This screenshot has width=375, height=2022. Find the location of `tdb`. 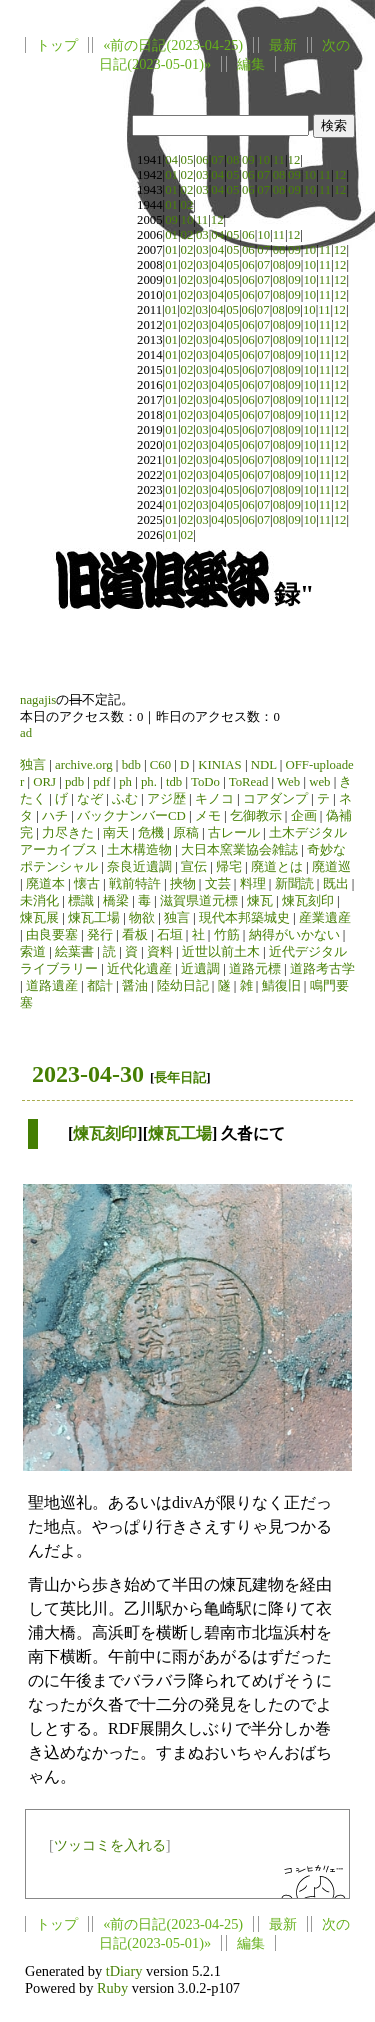

tdb is located at coordinates (174, 782).